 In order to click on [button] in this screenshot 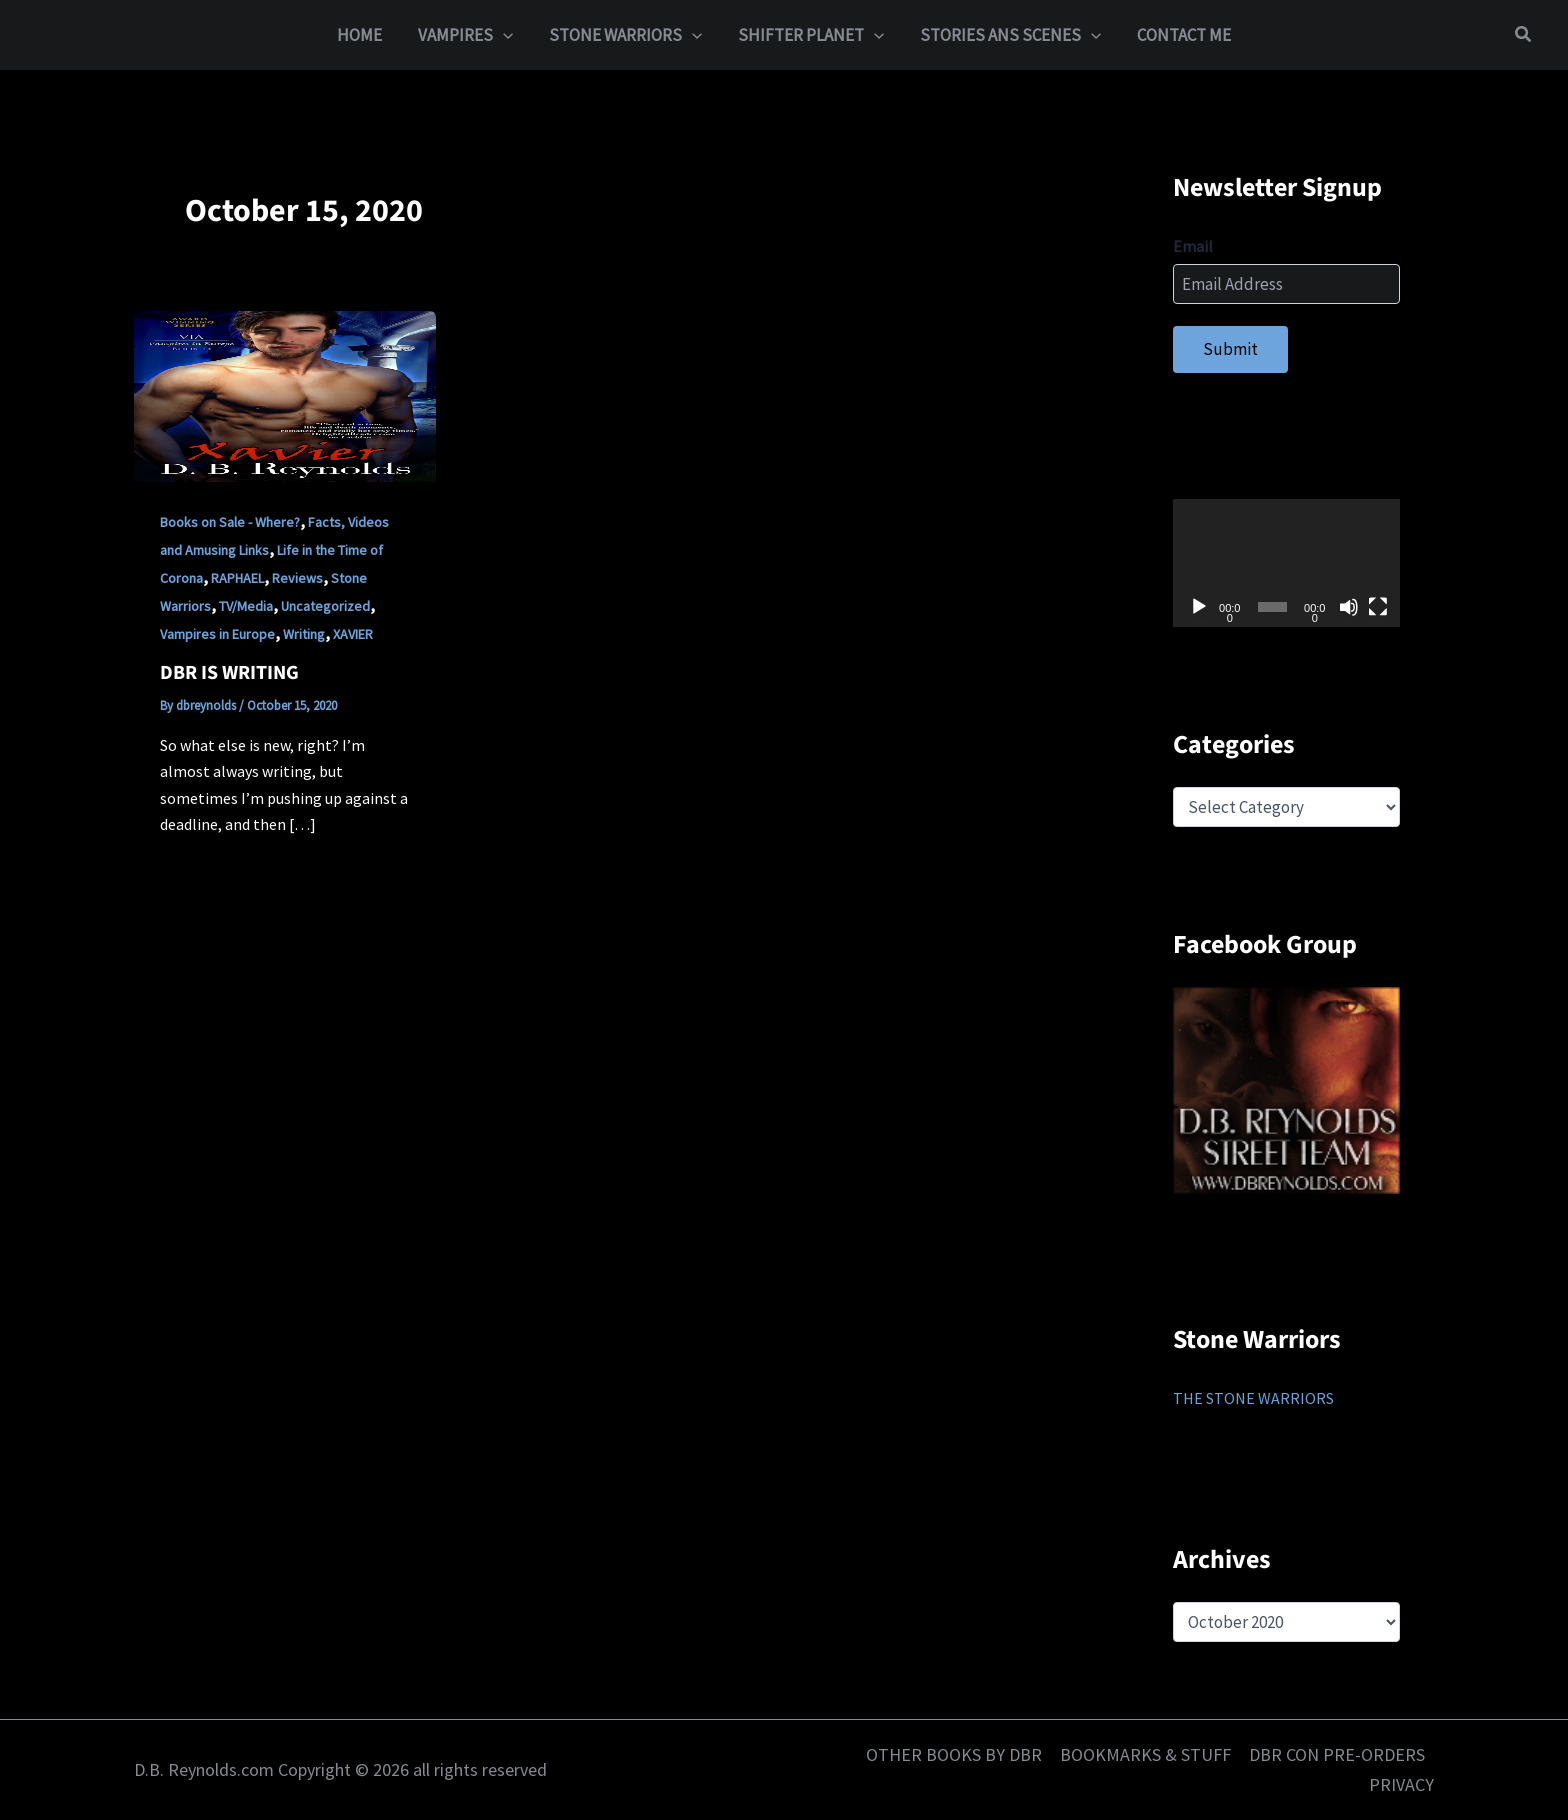, I will do `click(506, 35)`.